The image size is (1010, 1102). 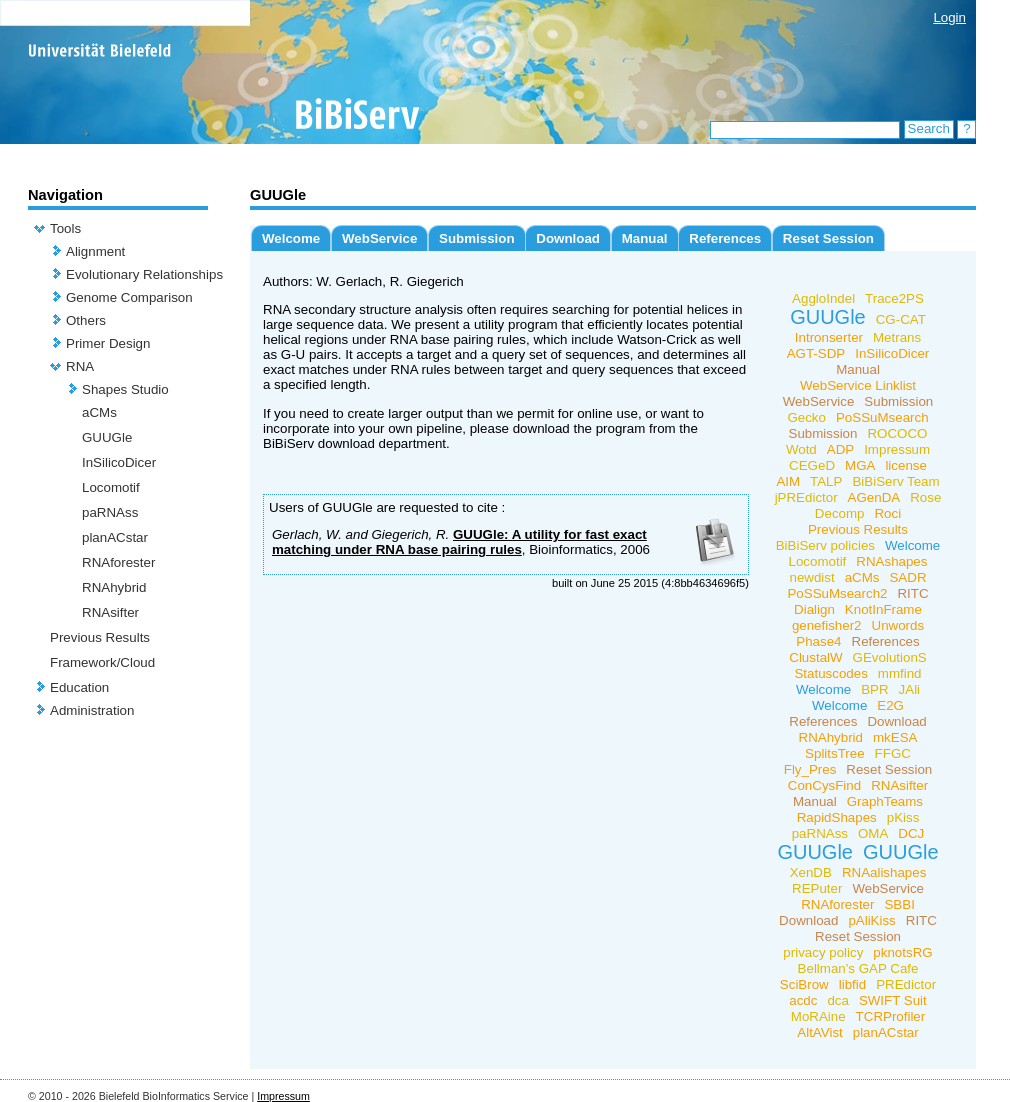 I want to click on RNA, so click(x=80, y=366).